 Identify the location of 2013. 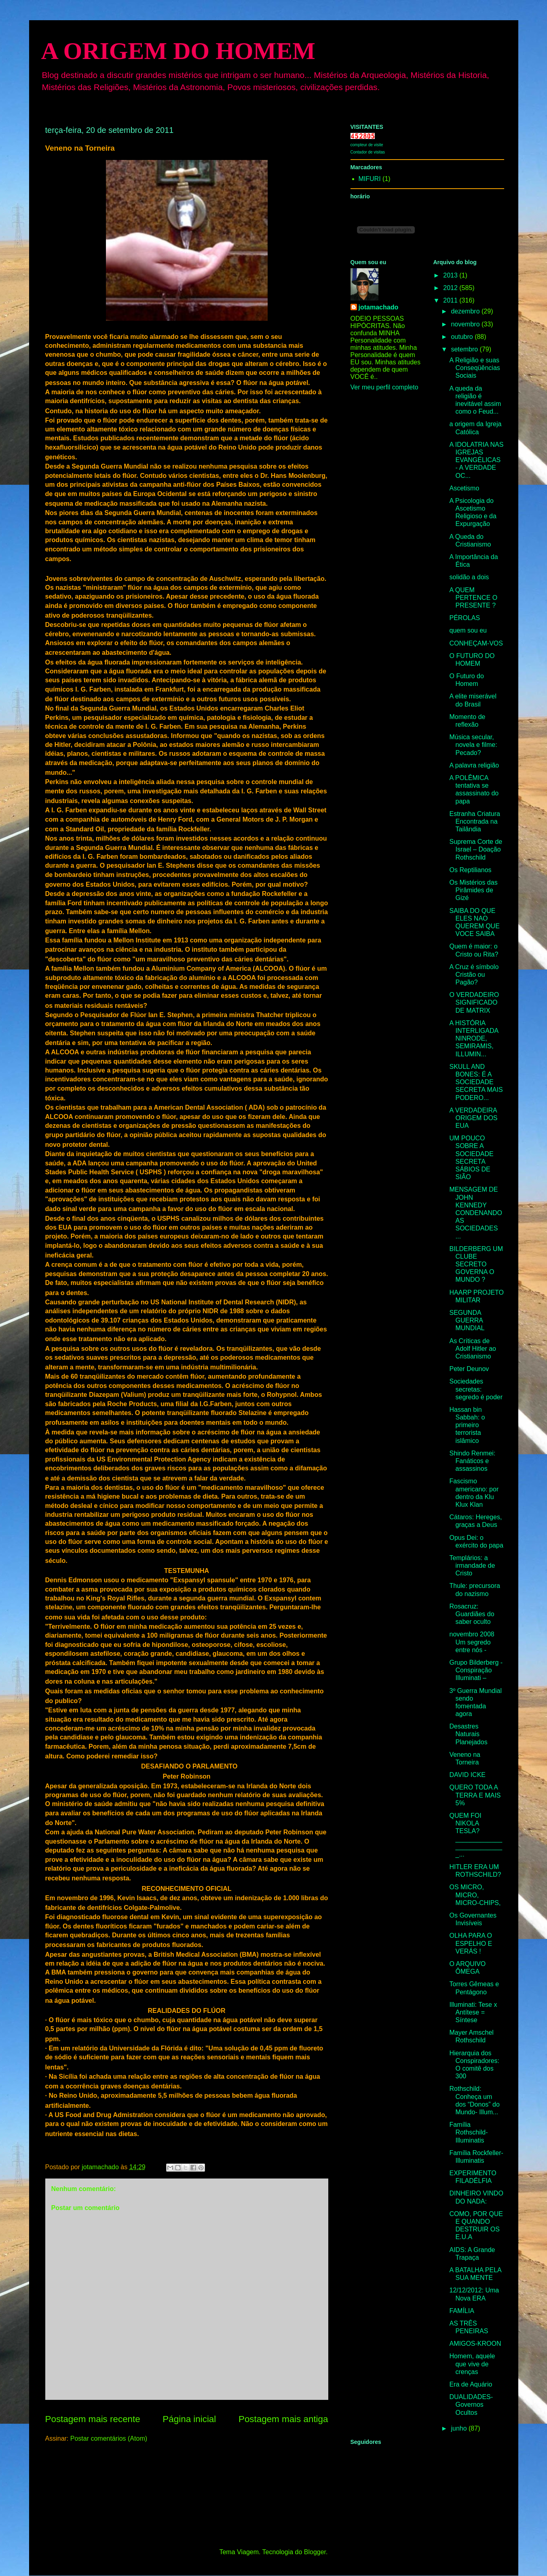
(451, 275).